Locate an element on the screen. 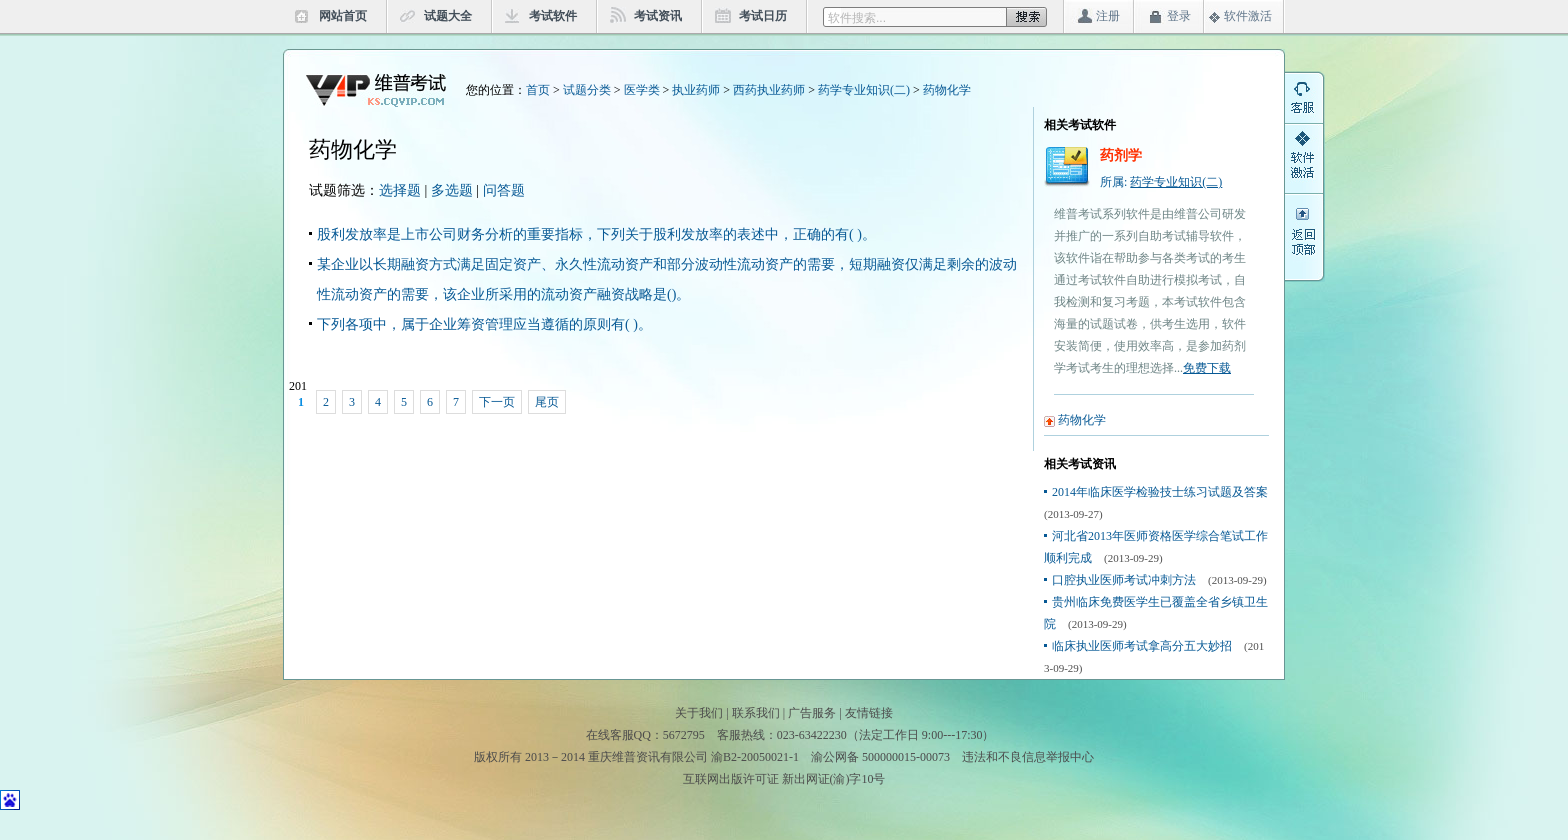 The height and width of the screenshot is (840, 1568). 联系我们 is located at coordinates (756, 713).